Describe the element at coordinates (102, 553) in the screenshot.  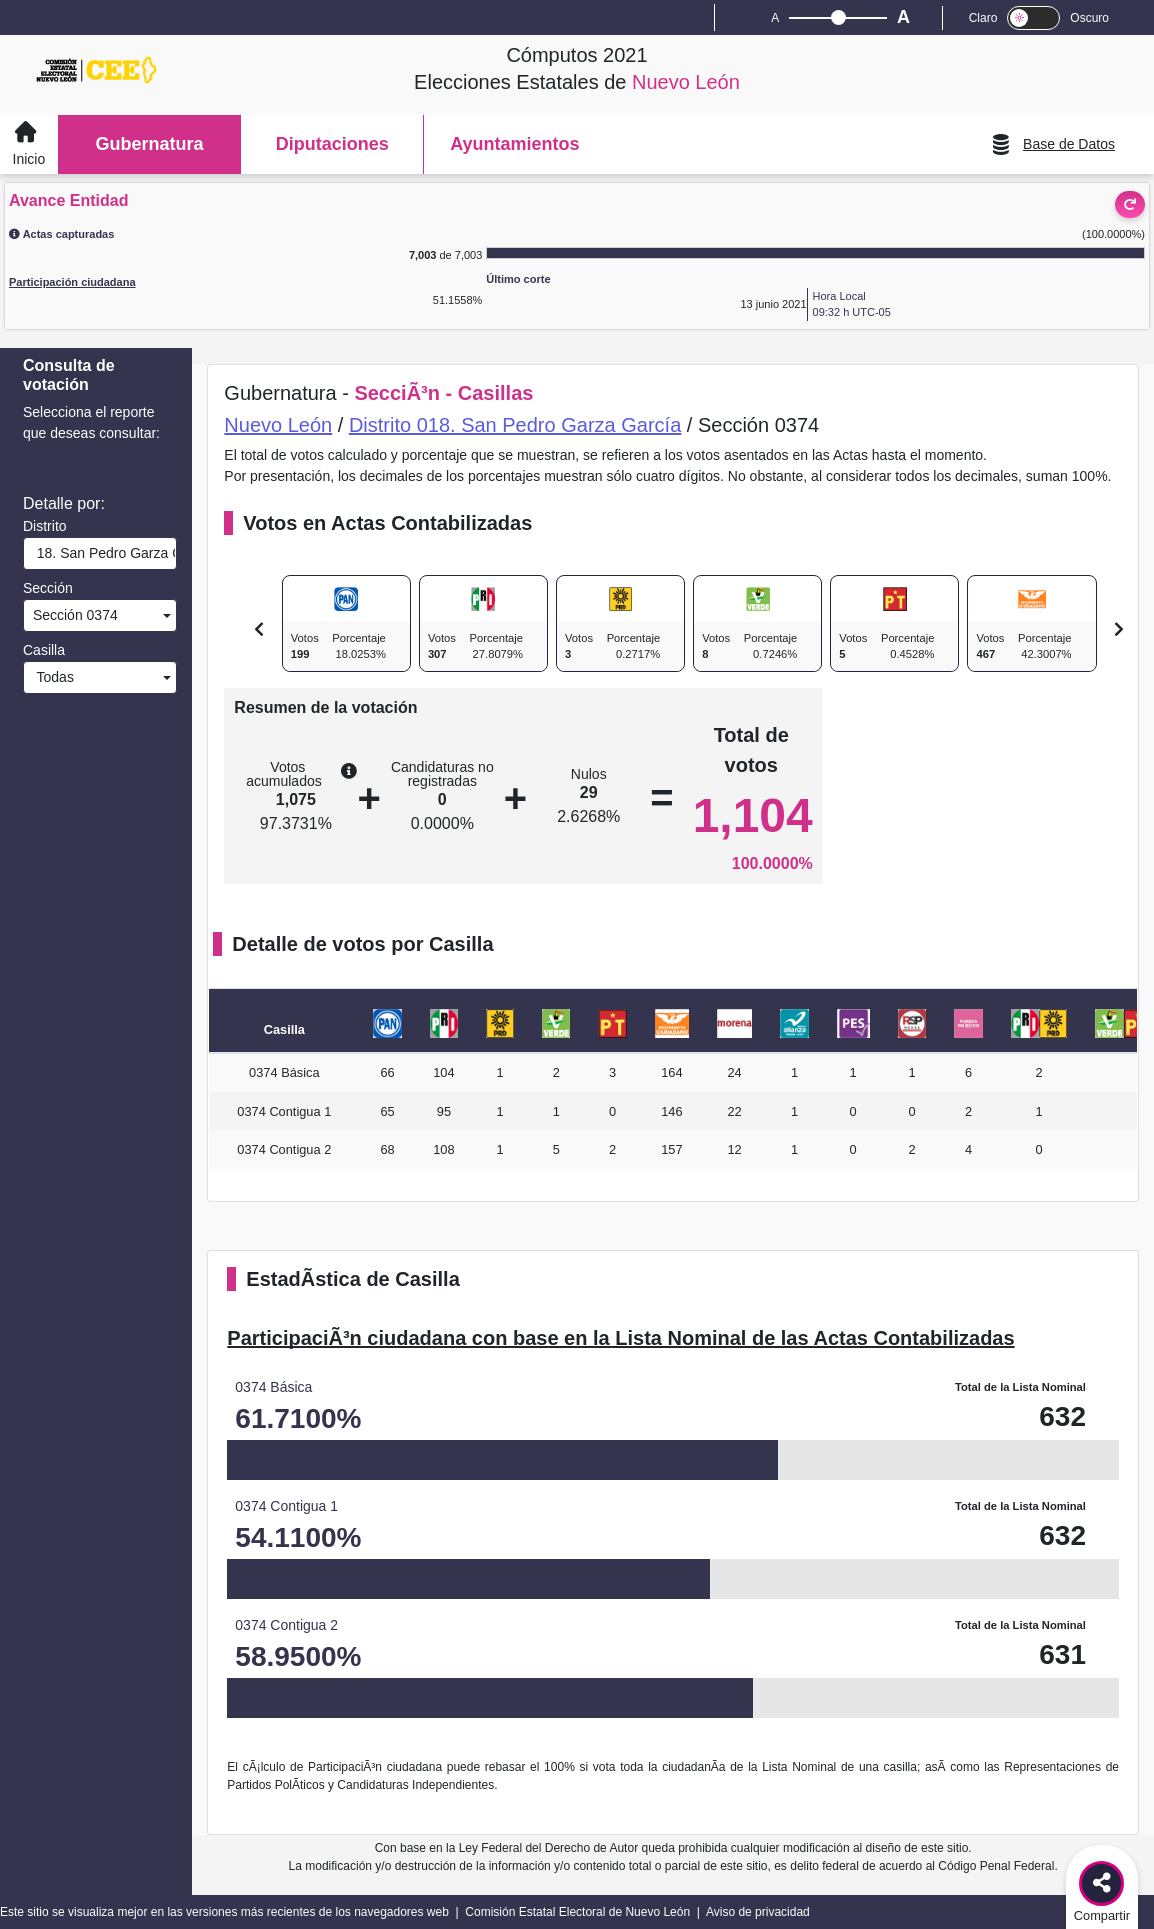
I see `18. San Pedro Garza García` at that location.